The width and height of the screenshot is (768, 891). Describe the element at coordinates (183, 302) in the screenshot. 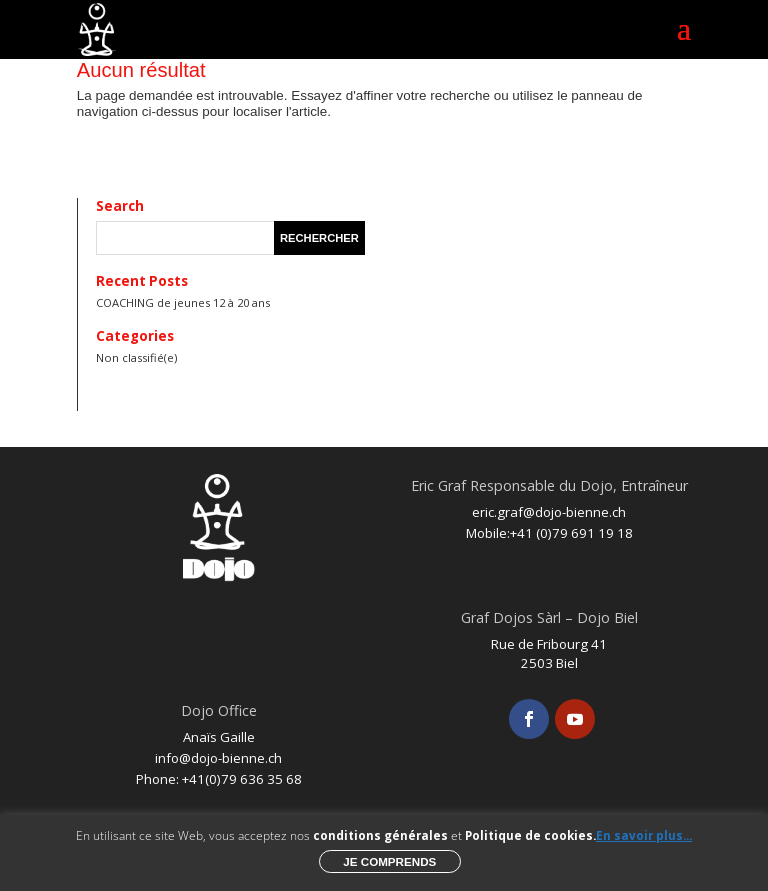

I see `COACHING de jeunes 12 à 20 ans` at that location.